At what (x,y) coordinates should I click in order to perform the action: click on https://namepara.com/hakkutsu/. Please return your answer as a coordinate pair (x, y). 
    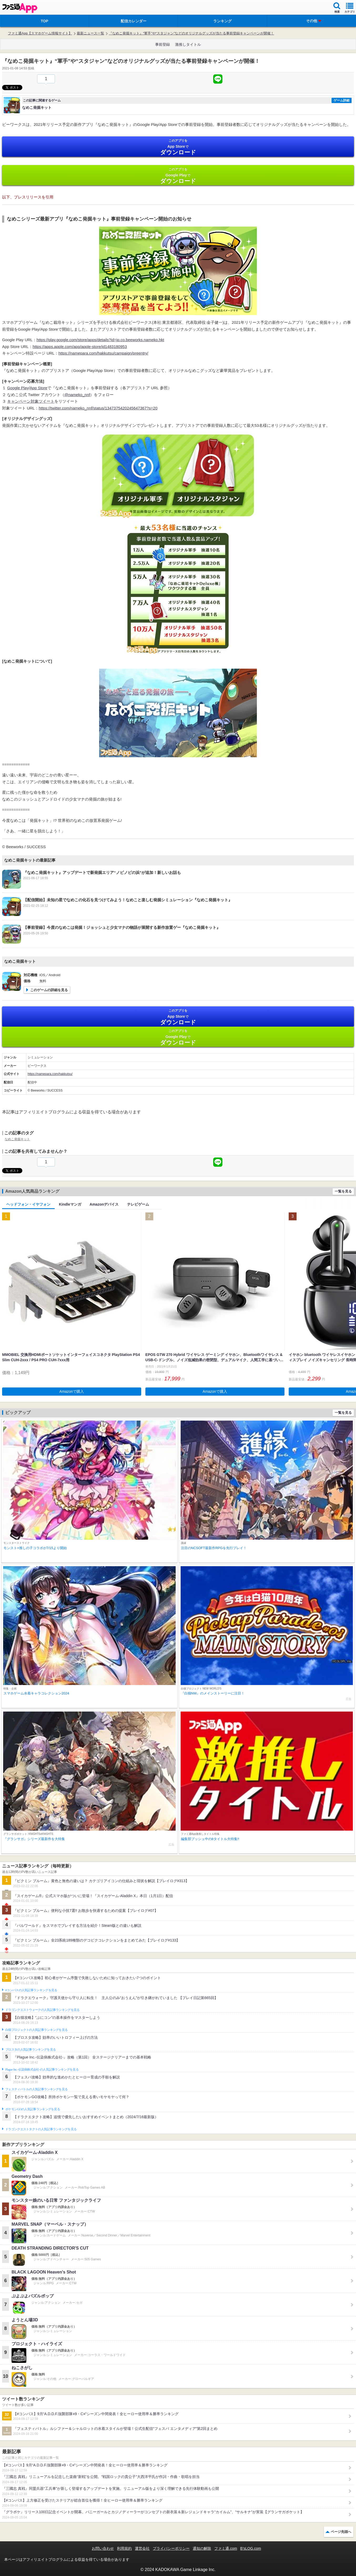
    Looking at the image, I should click on (50, 1074).